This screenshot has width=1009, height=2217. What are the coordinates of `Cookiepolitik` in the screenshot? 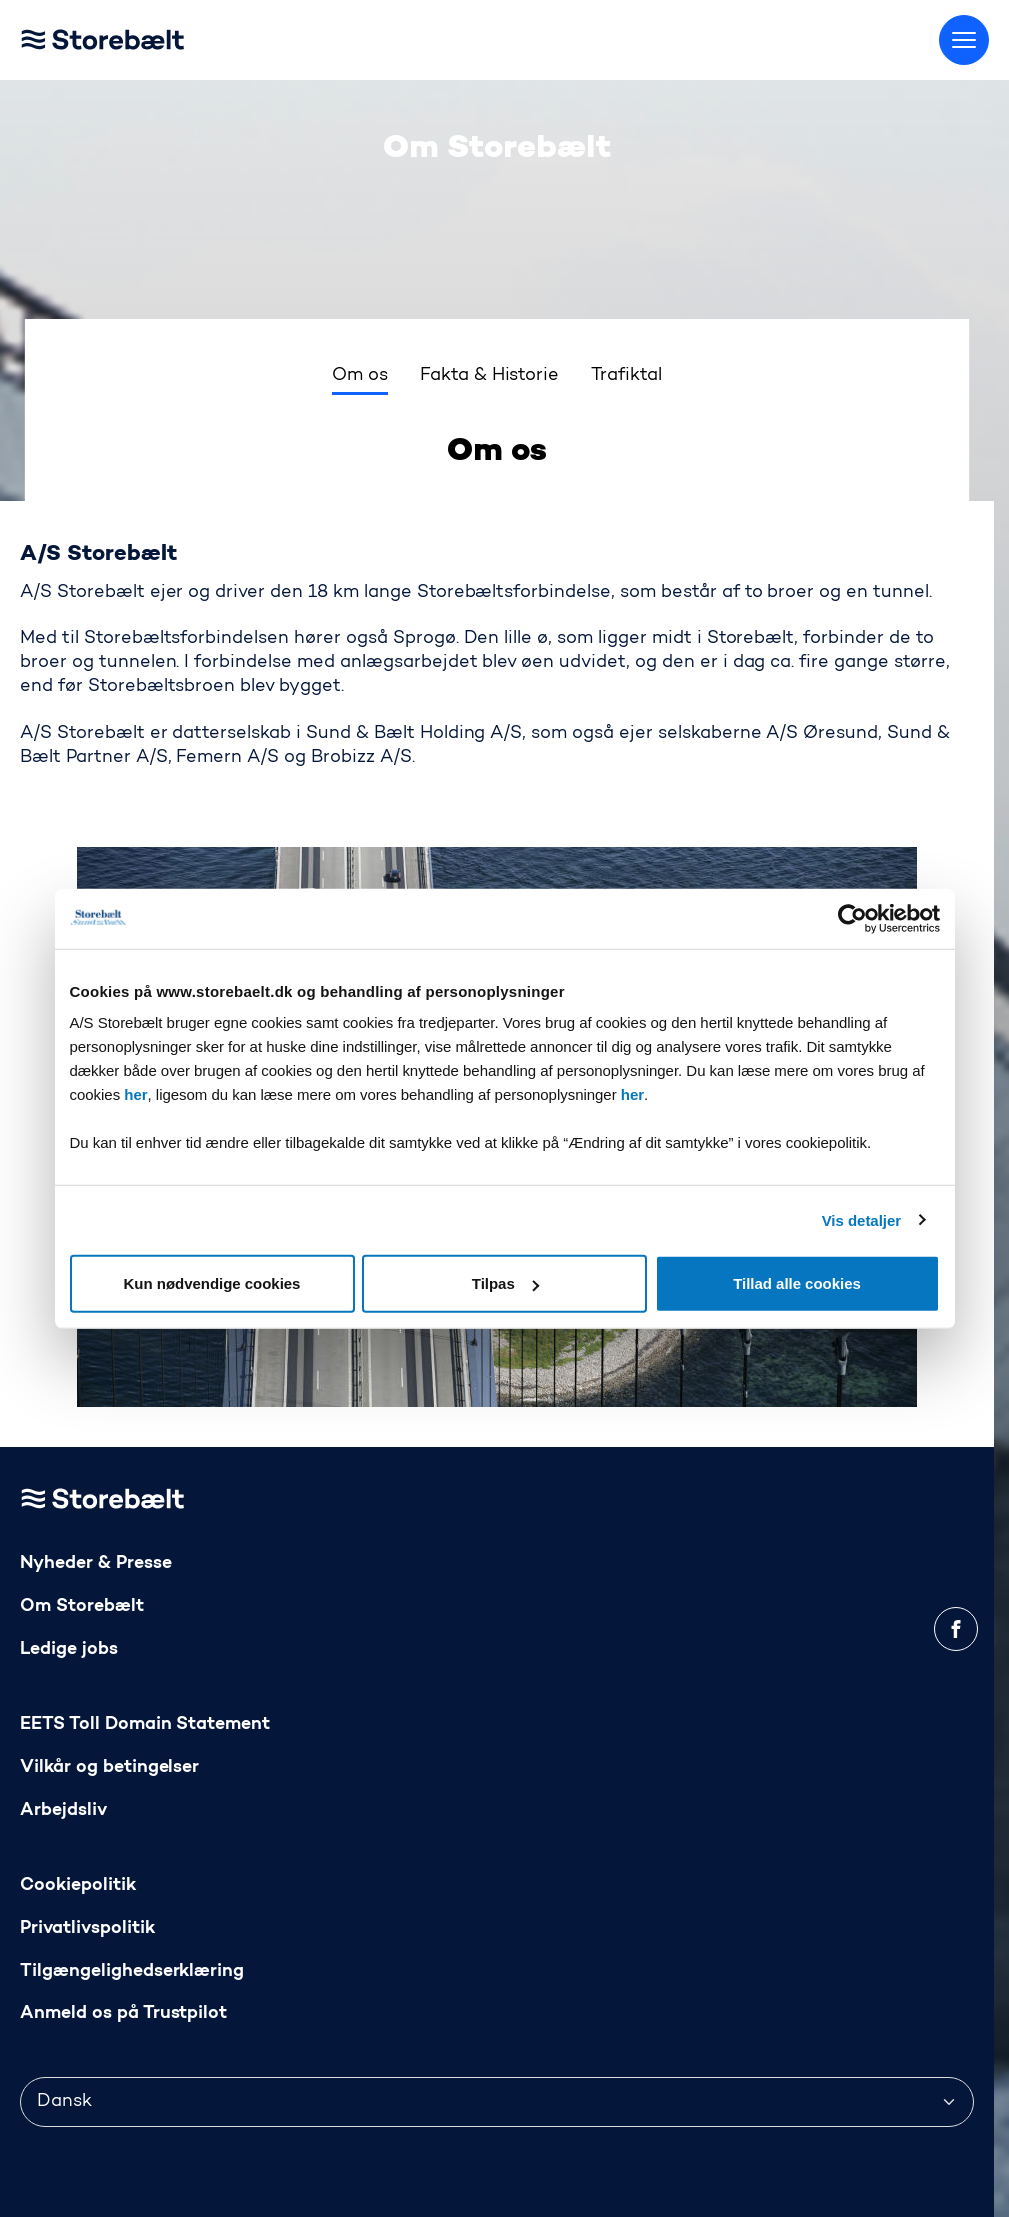 It's located at (78, 1885).